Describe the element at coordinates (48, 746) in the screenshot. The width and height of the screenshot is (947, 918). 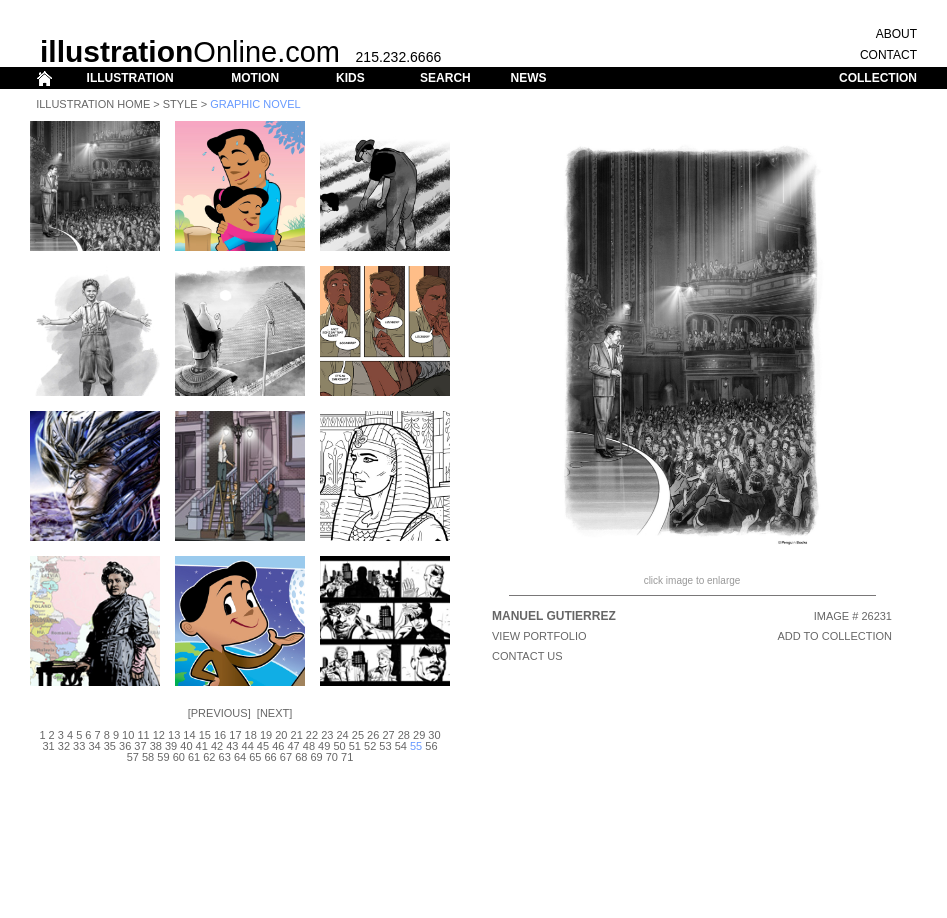
I see `31` at that location.